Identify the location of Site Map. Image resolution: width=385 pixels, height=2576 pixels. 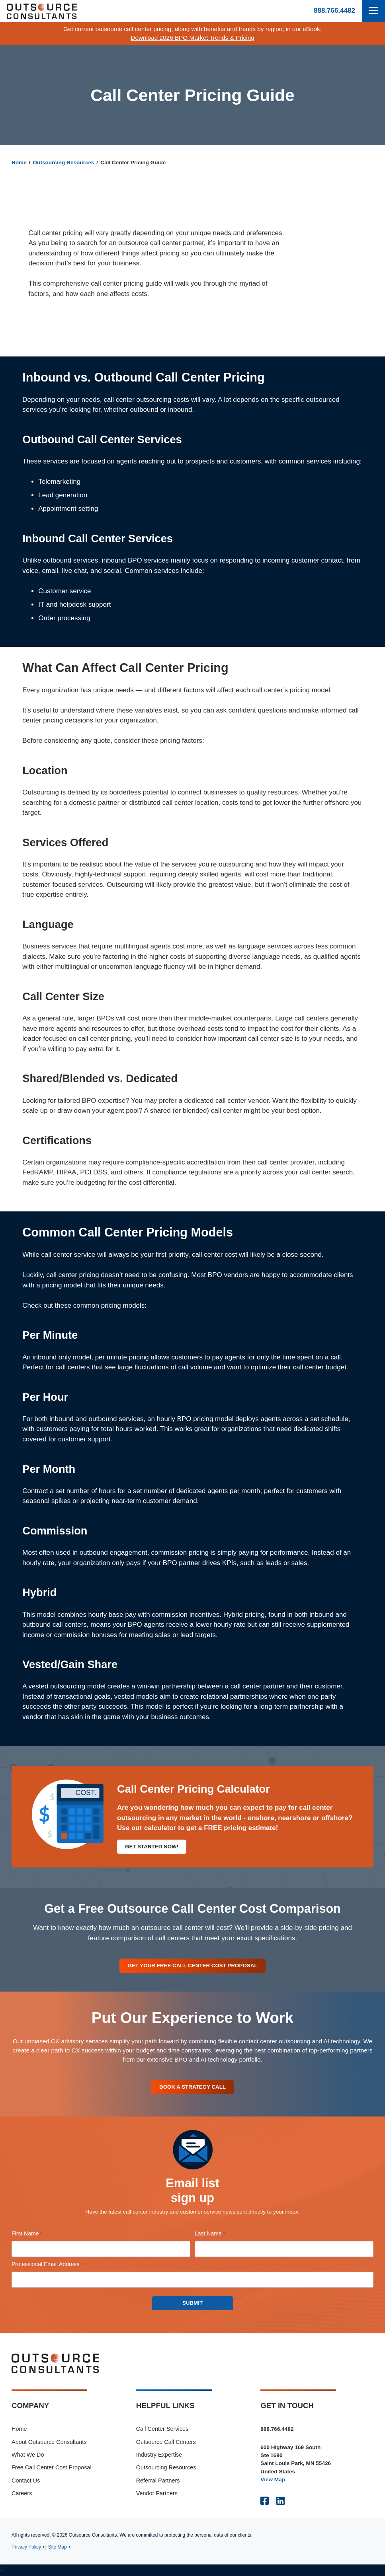
(57, 2548).